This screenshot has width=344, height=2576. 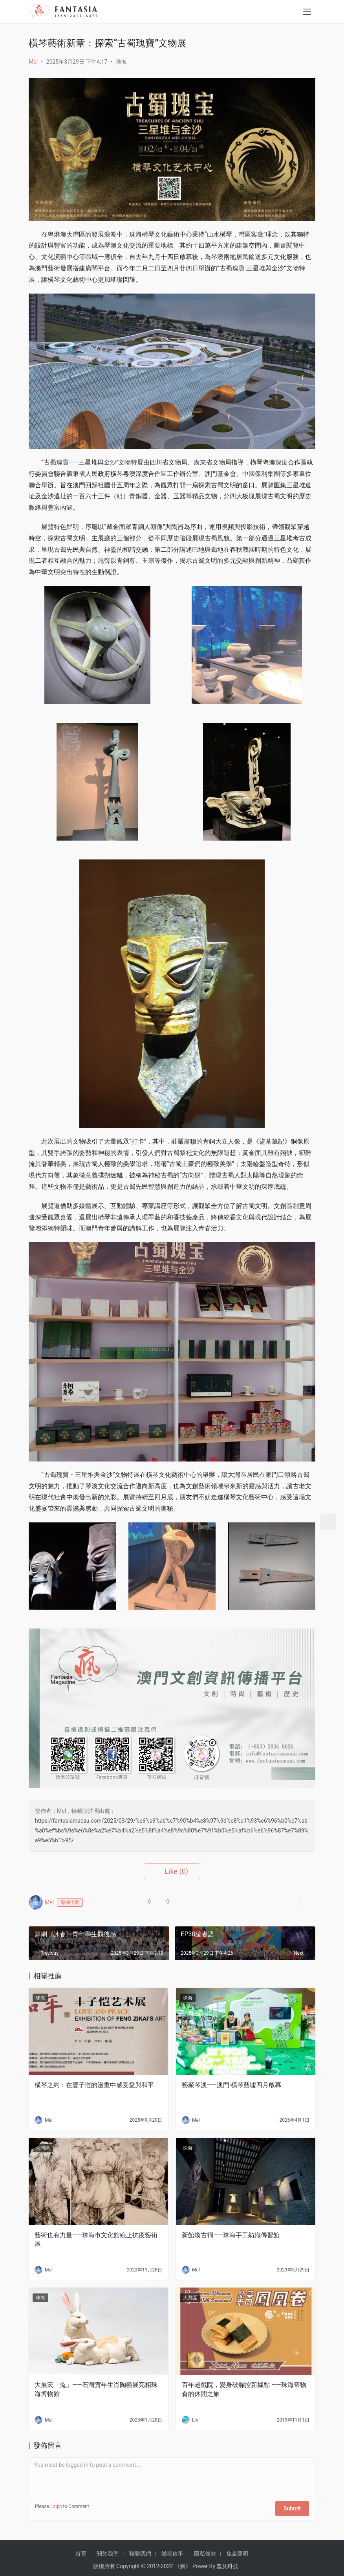 What do you see at coordinates (307, 13) in the screenshot?
I see `[menu]` at bounding box center [307, 13].